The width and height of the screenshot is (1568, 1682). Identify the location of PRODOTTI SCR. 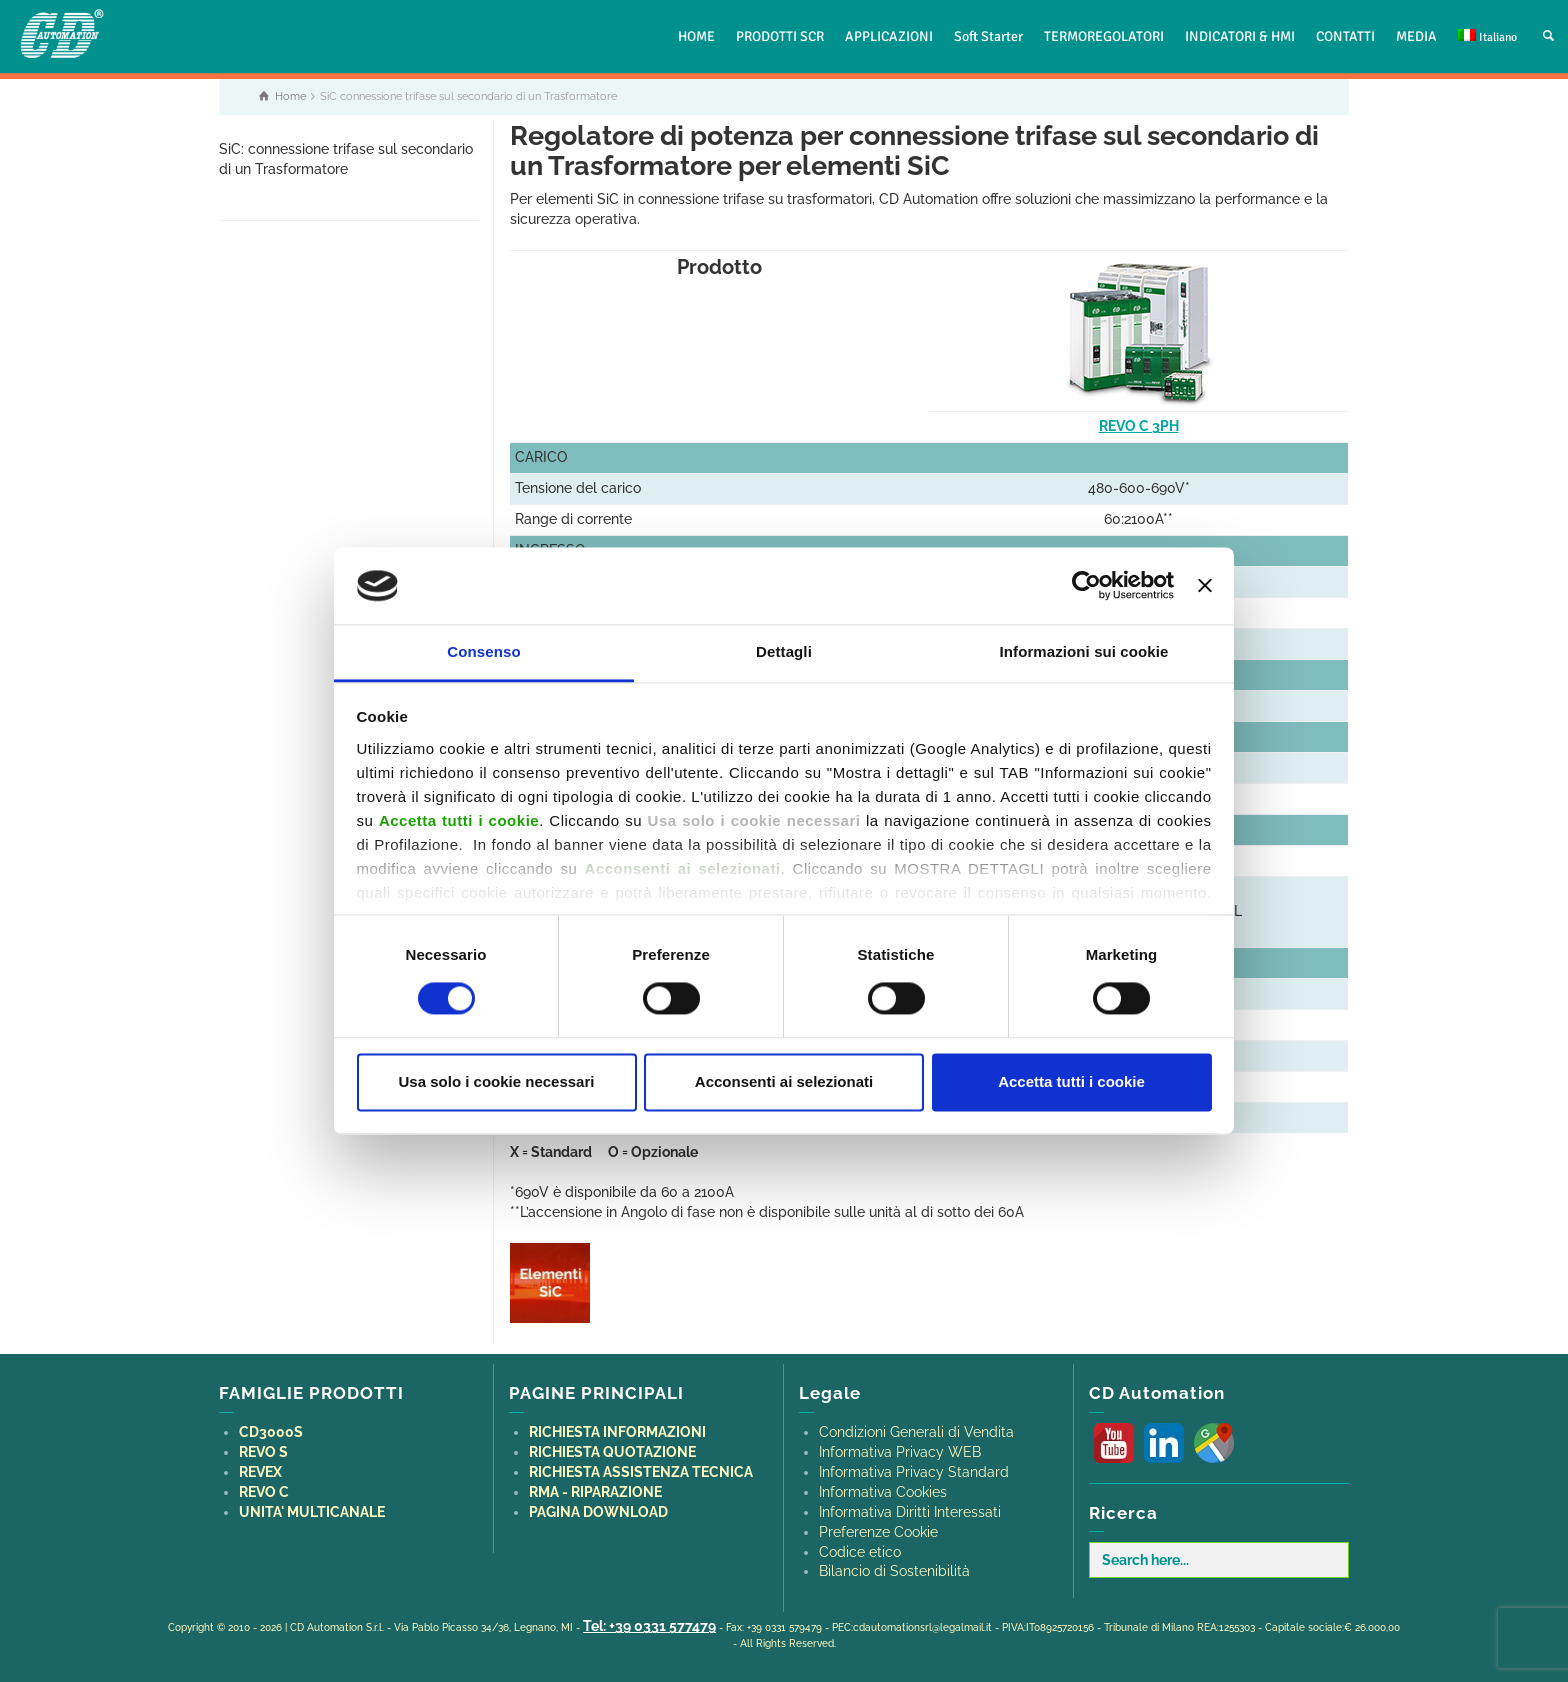
(780, 36).